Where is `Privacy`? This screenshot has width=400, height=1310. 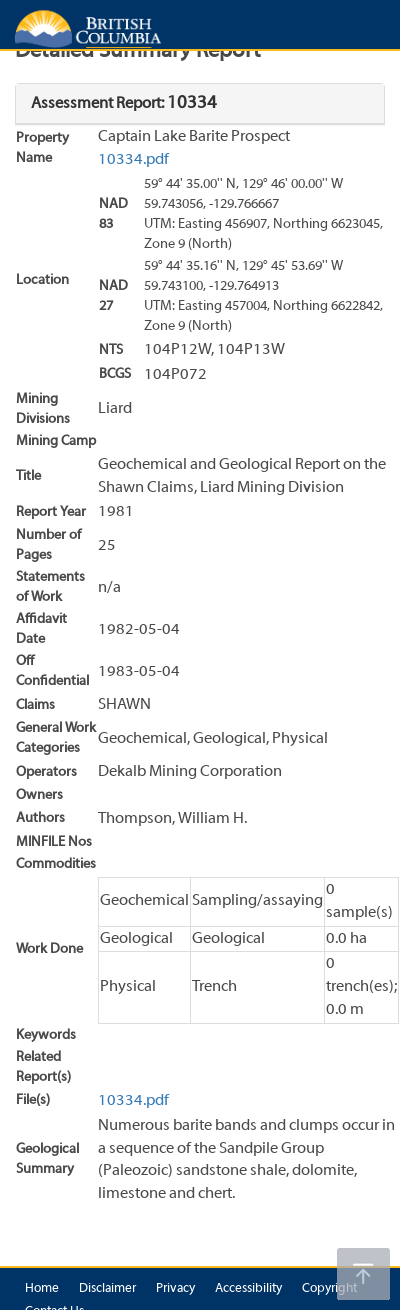
Privacy is located at coordinates (175, 1289).